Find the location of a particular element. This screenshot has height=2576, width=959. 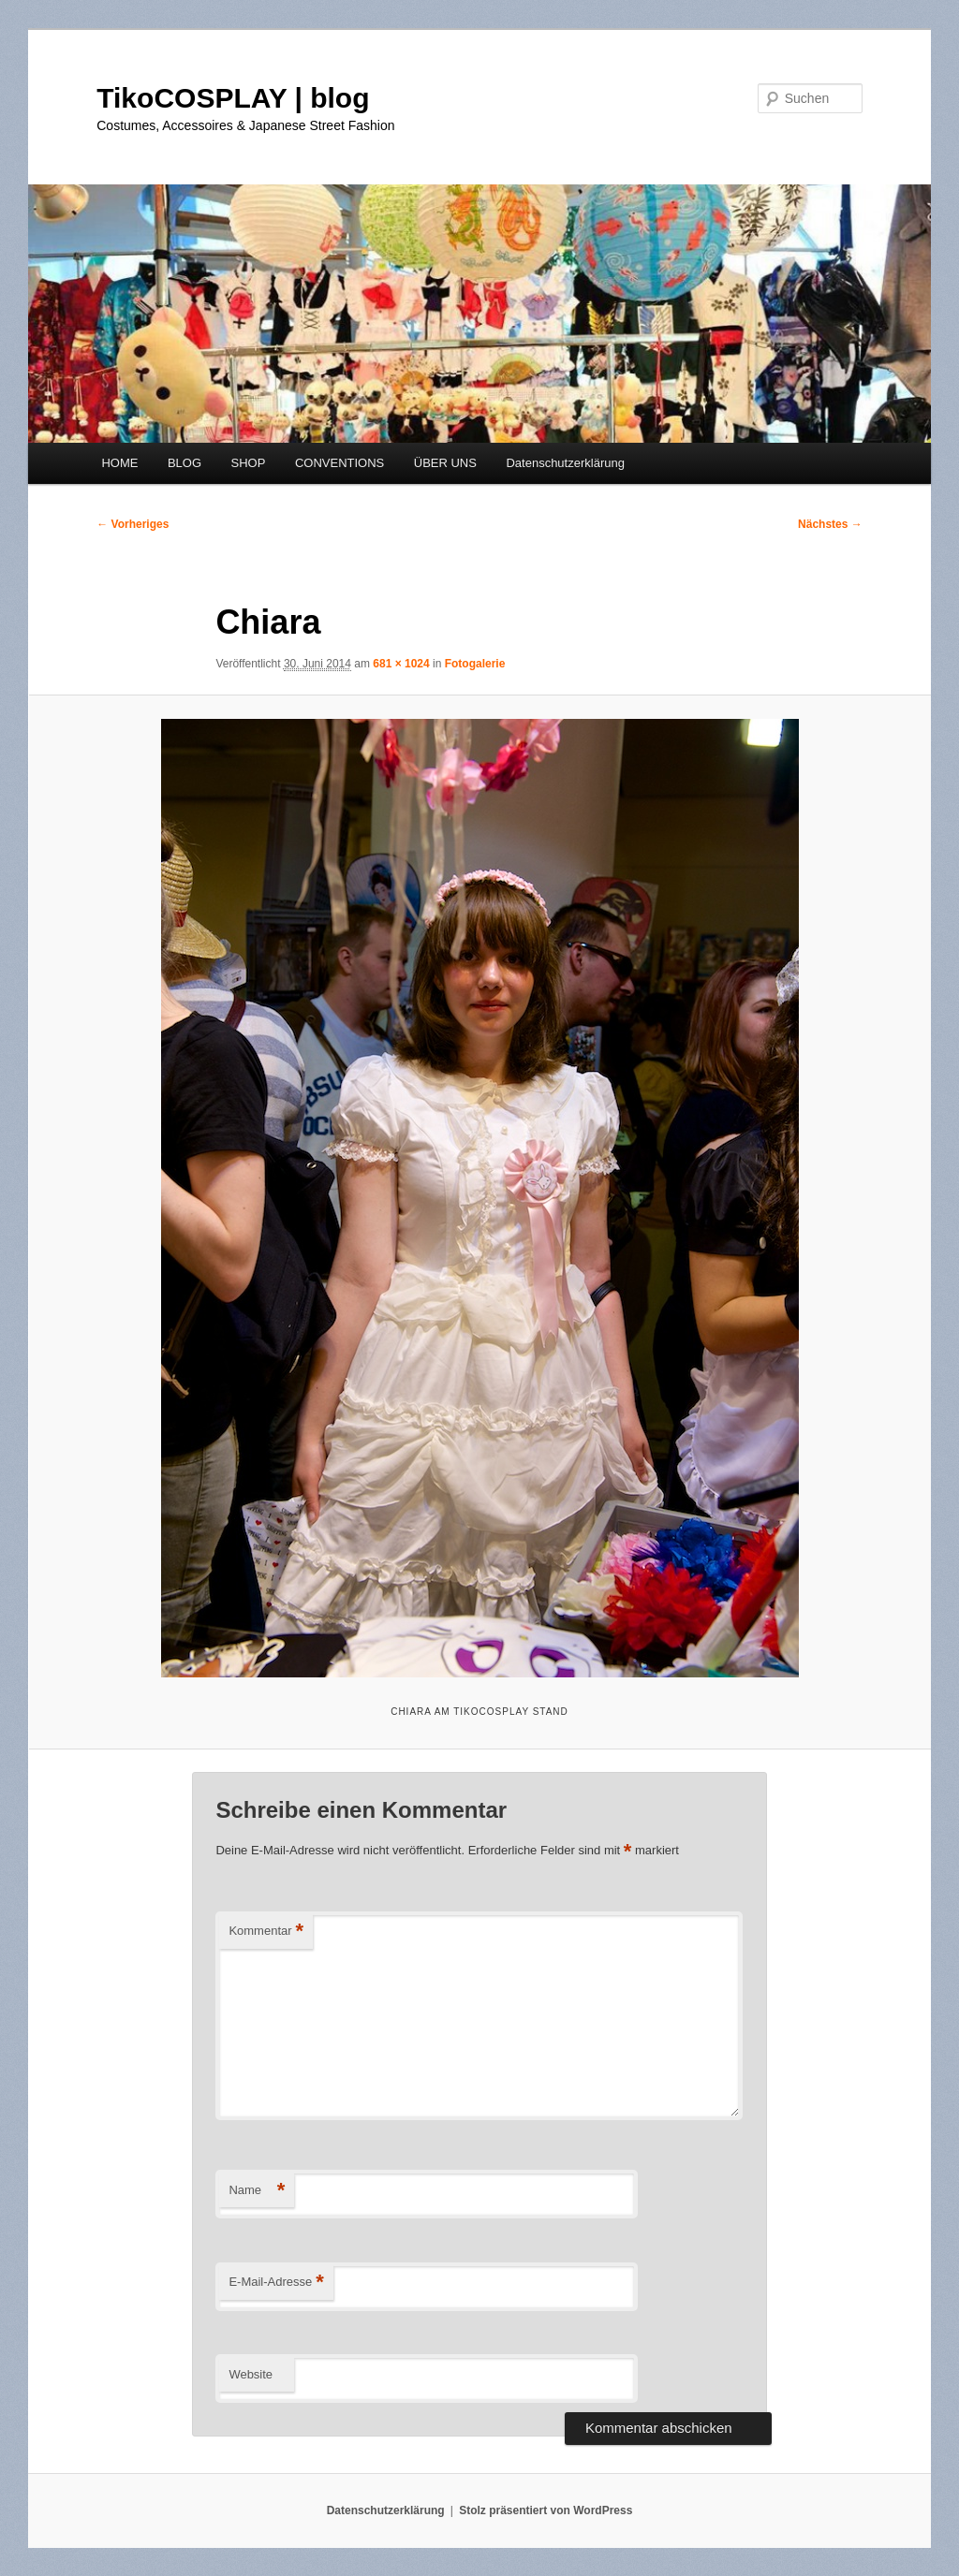

BLOG is located at coordinates (184, 463).